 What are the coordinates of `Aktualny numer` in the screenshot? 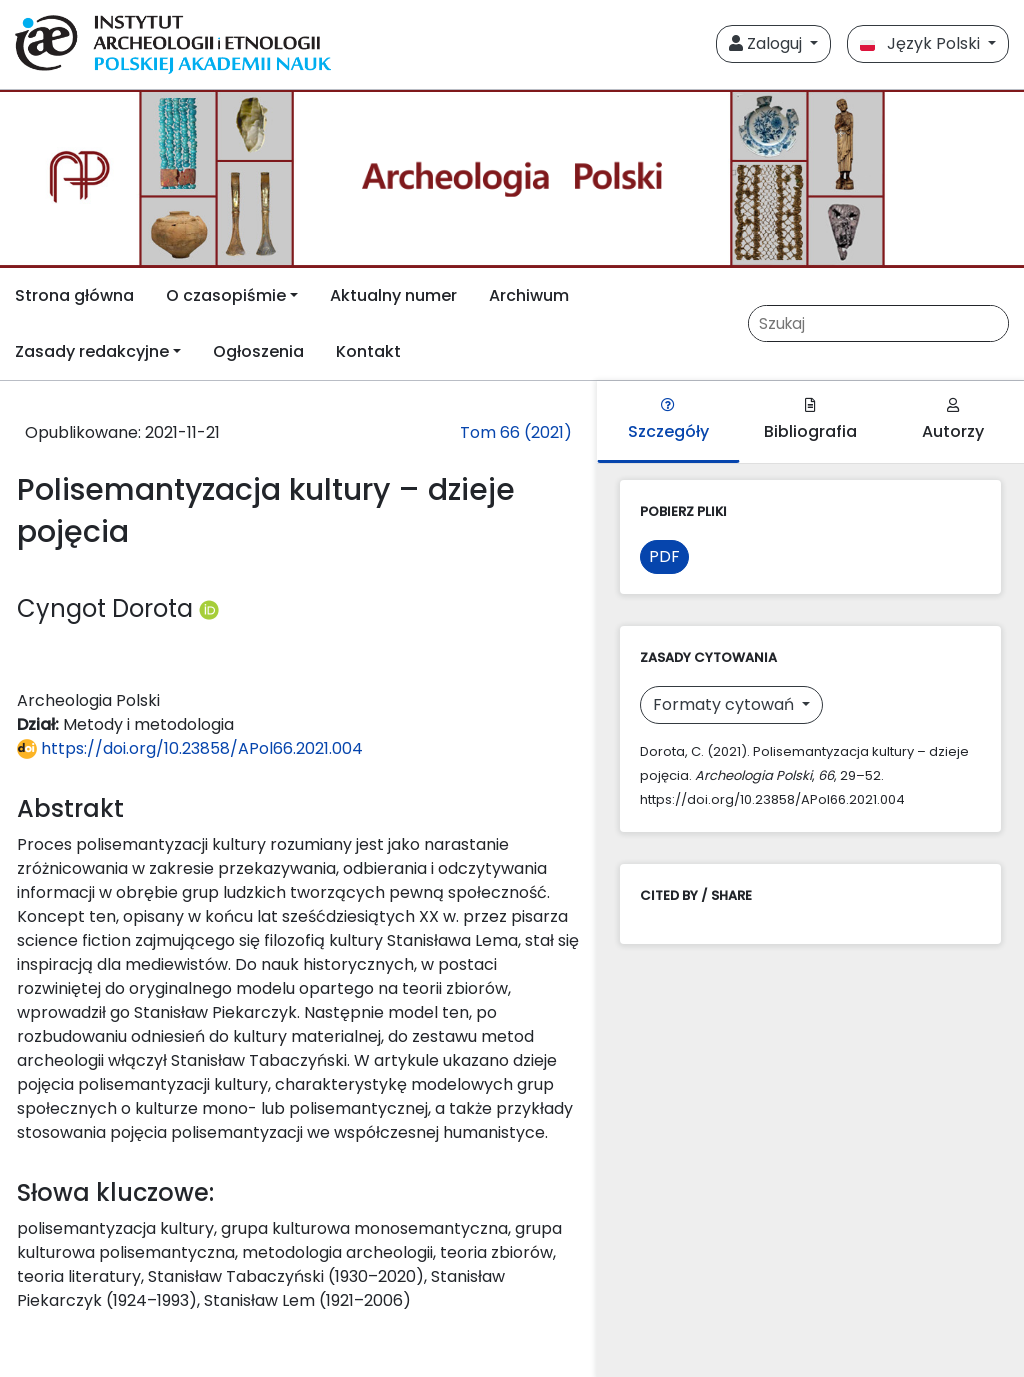 It's located at (393, 295).